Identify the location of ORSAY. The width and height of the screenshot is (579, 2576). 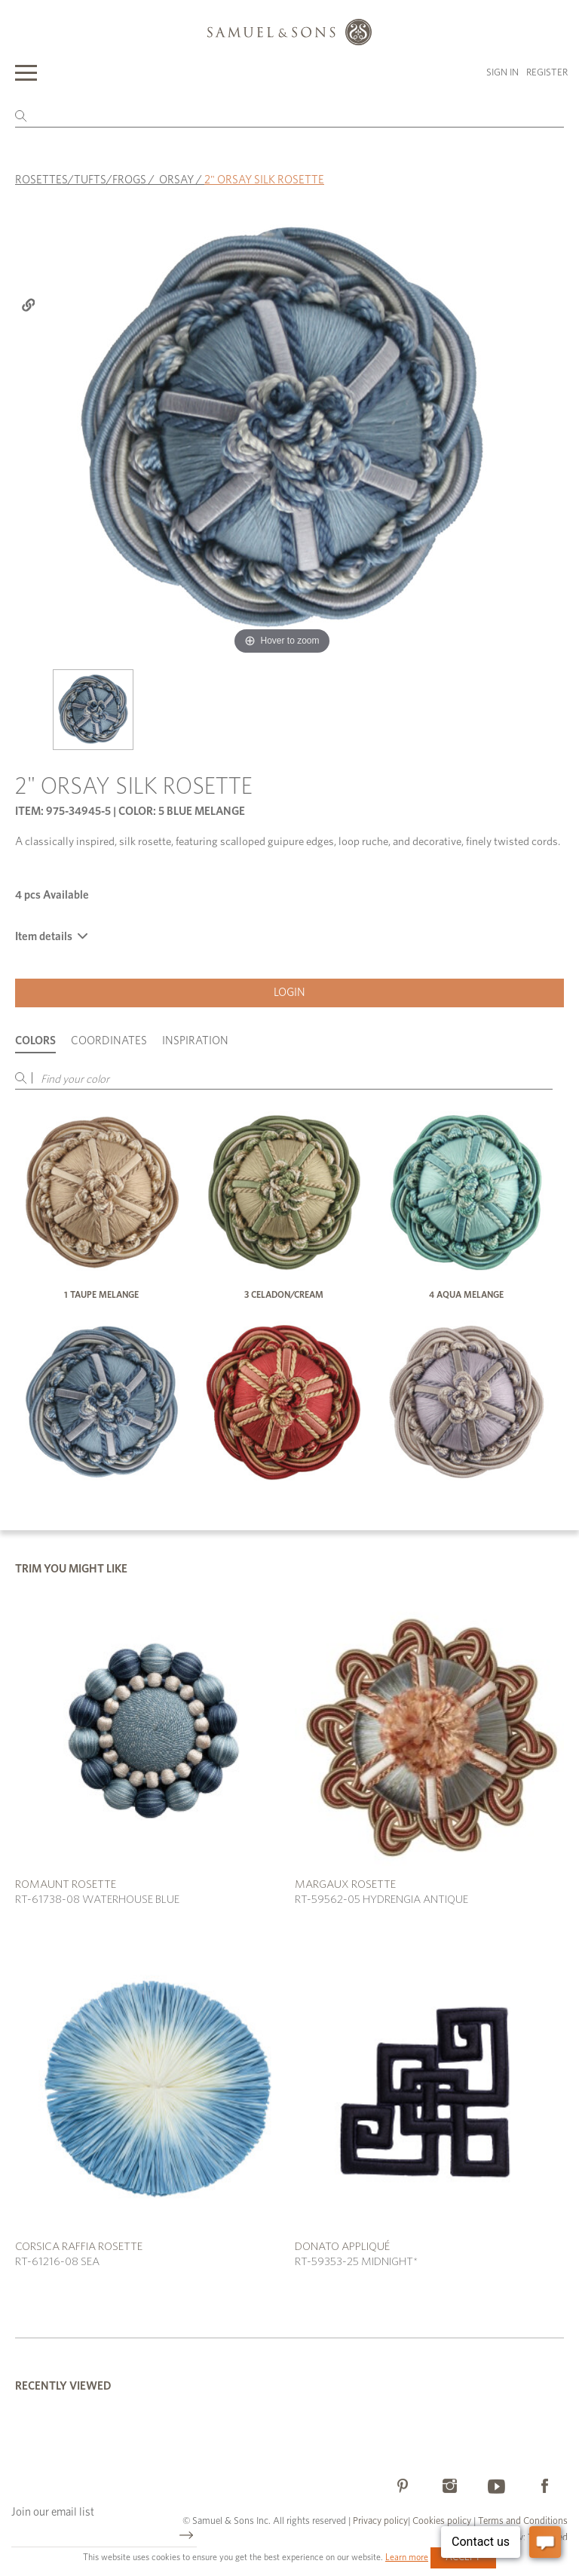
(176, 180).